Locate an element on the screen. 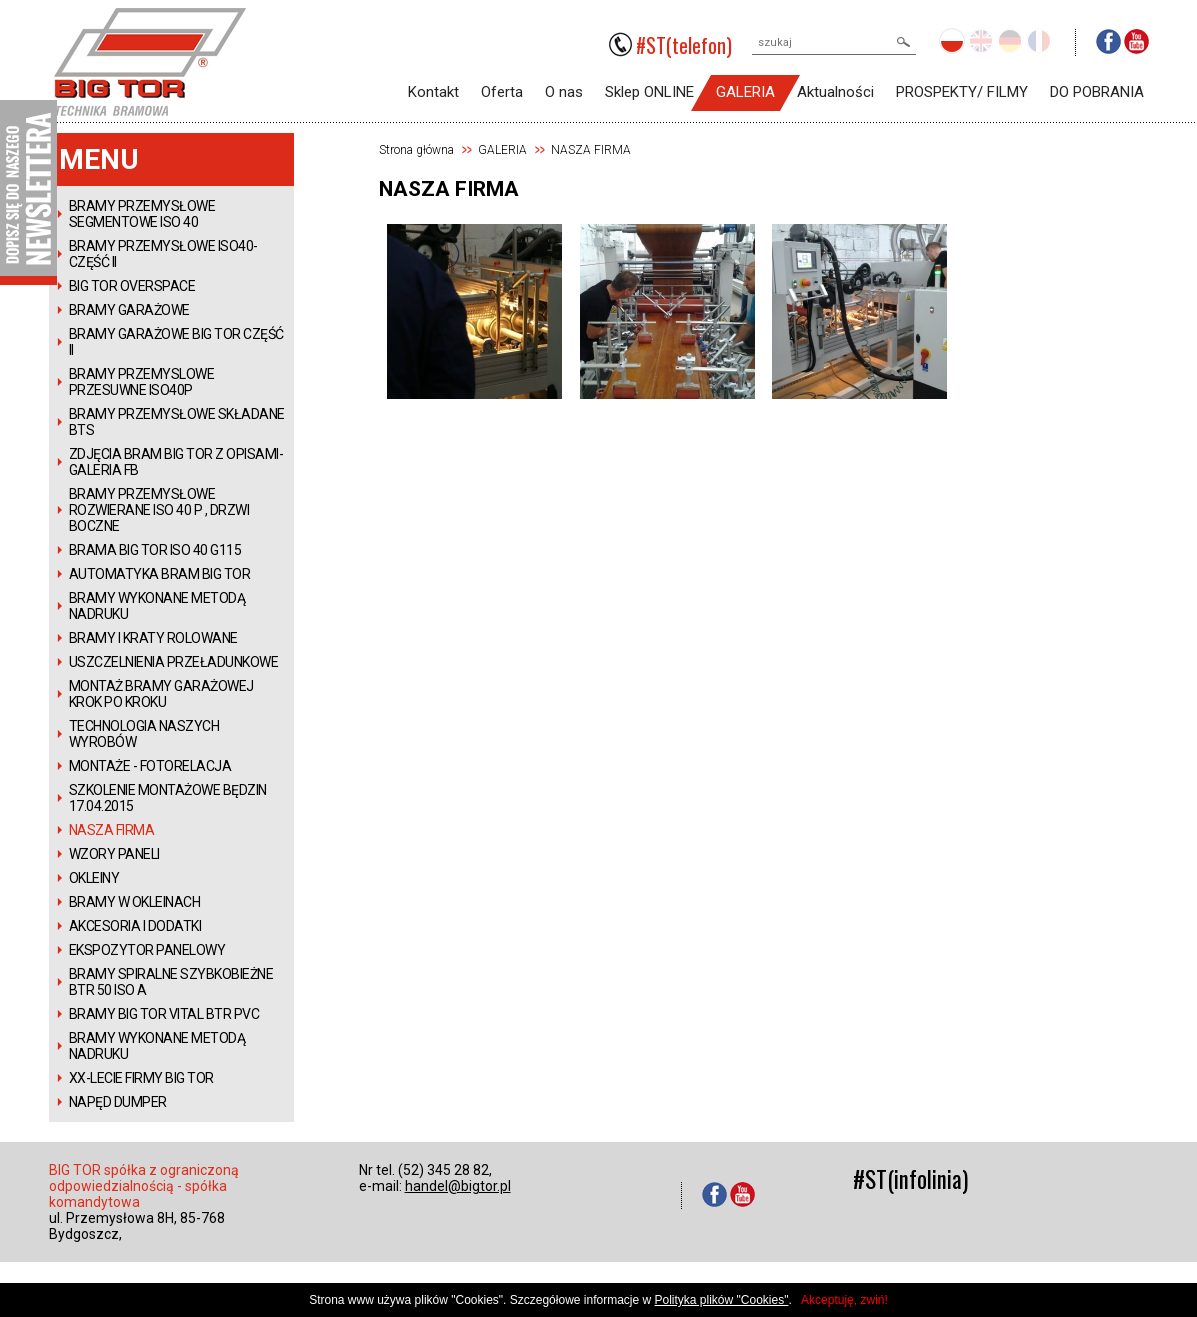 Image resolution: width=1197 pixels, height=1317 pixels. TECHNOLOGIA NASZYCH WYROBÓW is located at coordinates (144, 734).